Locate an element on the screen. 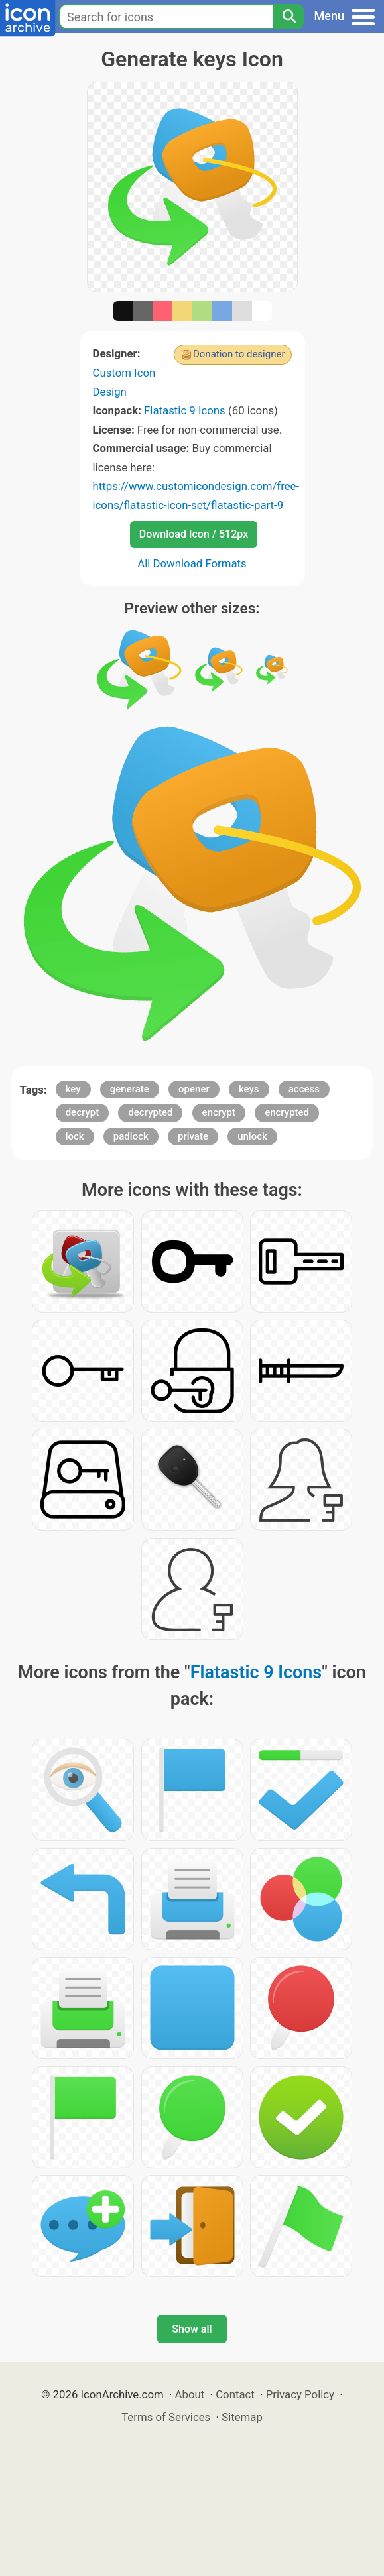 Image resolution: width=384 pixels, height=2576 pixels. About is located at coordinates (190, 2394).